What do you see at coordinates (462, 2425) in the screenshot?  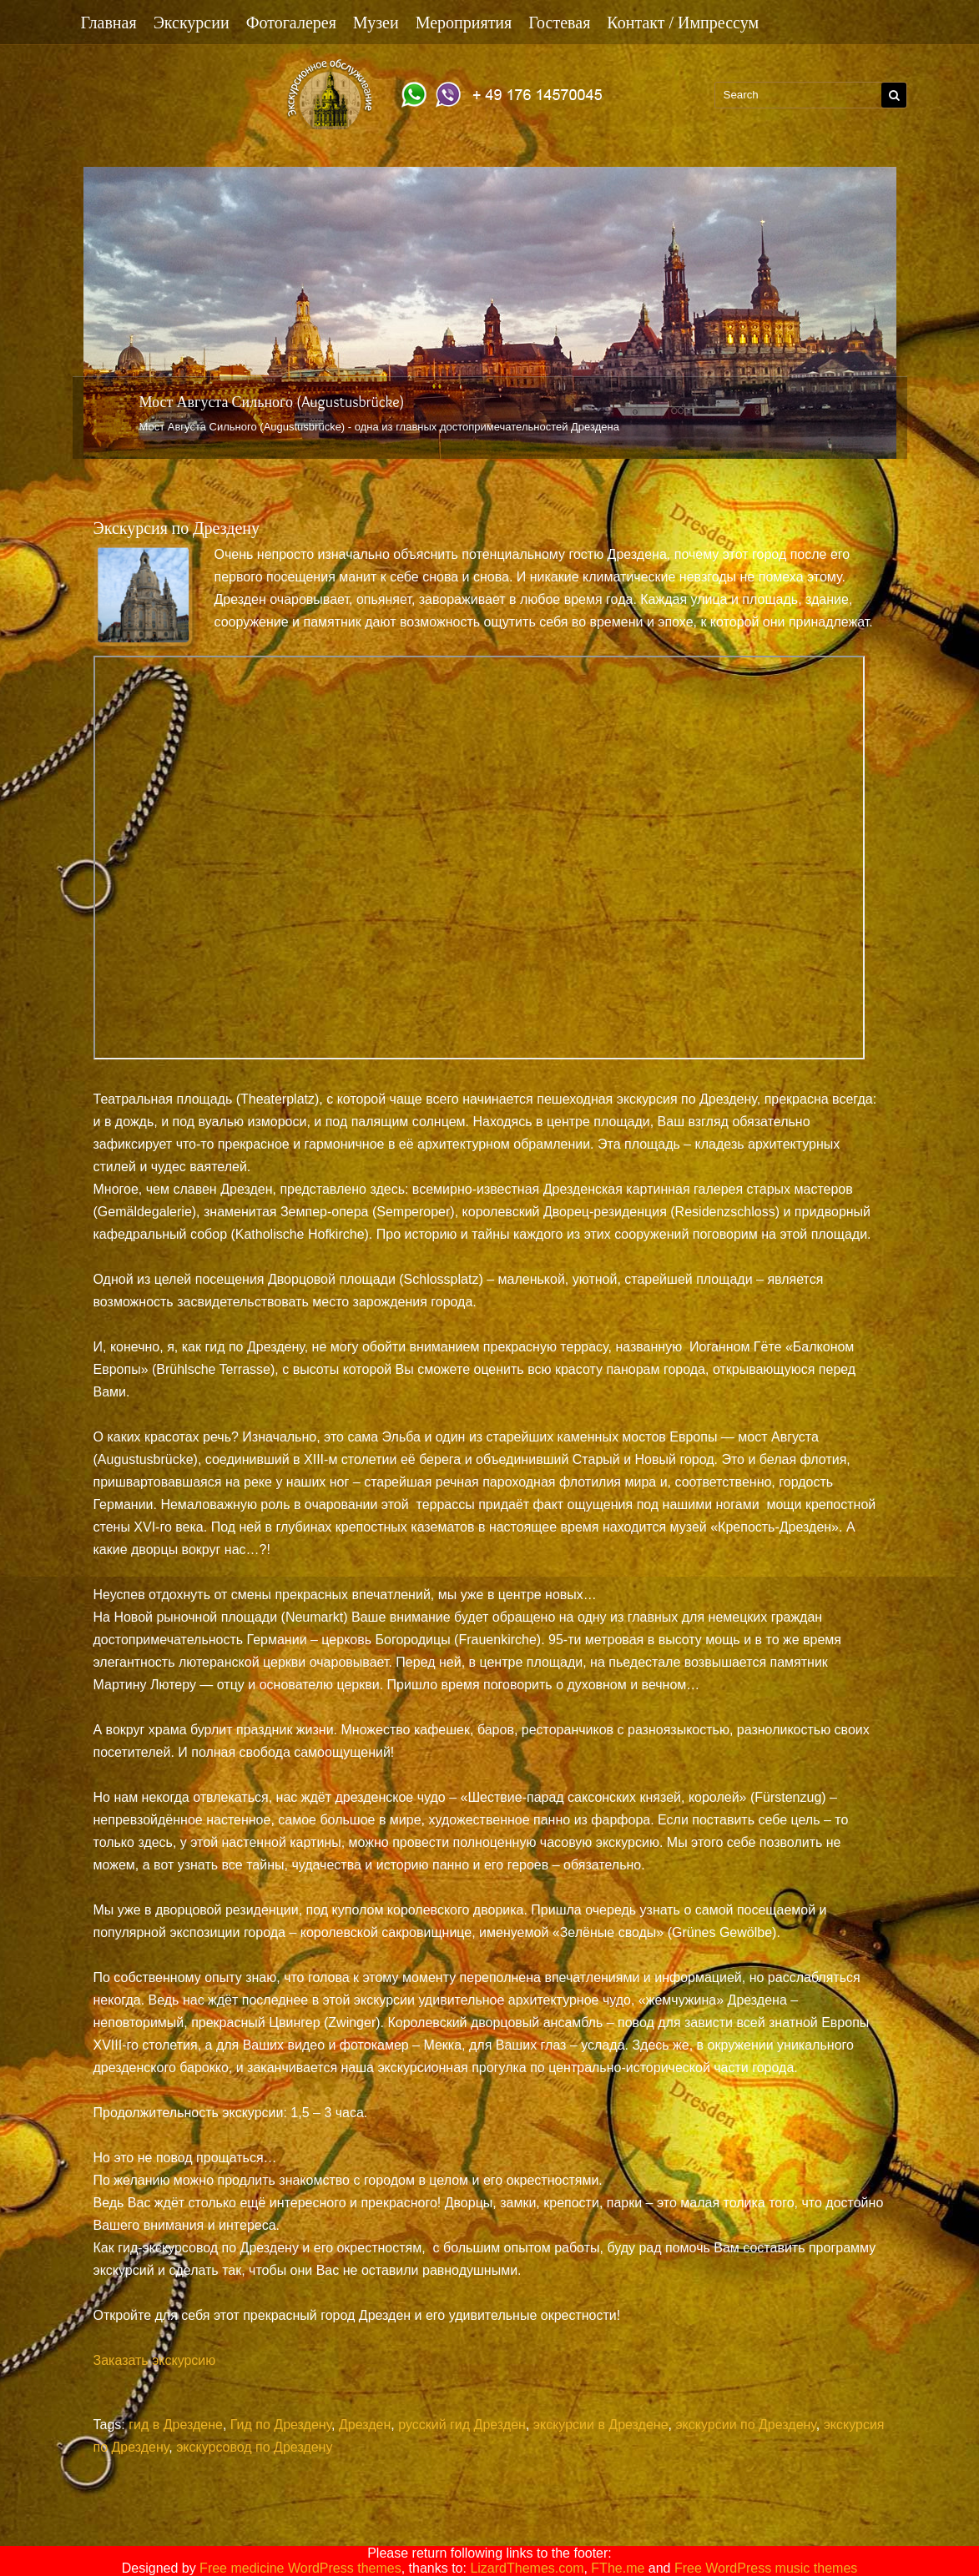 I see `русский гид Дрезден` at bounding box center [462, 2425].